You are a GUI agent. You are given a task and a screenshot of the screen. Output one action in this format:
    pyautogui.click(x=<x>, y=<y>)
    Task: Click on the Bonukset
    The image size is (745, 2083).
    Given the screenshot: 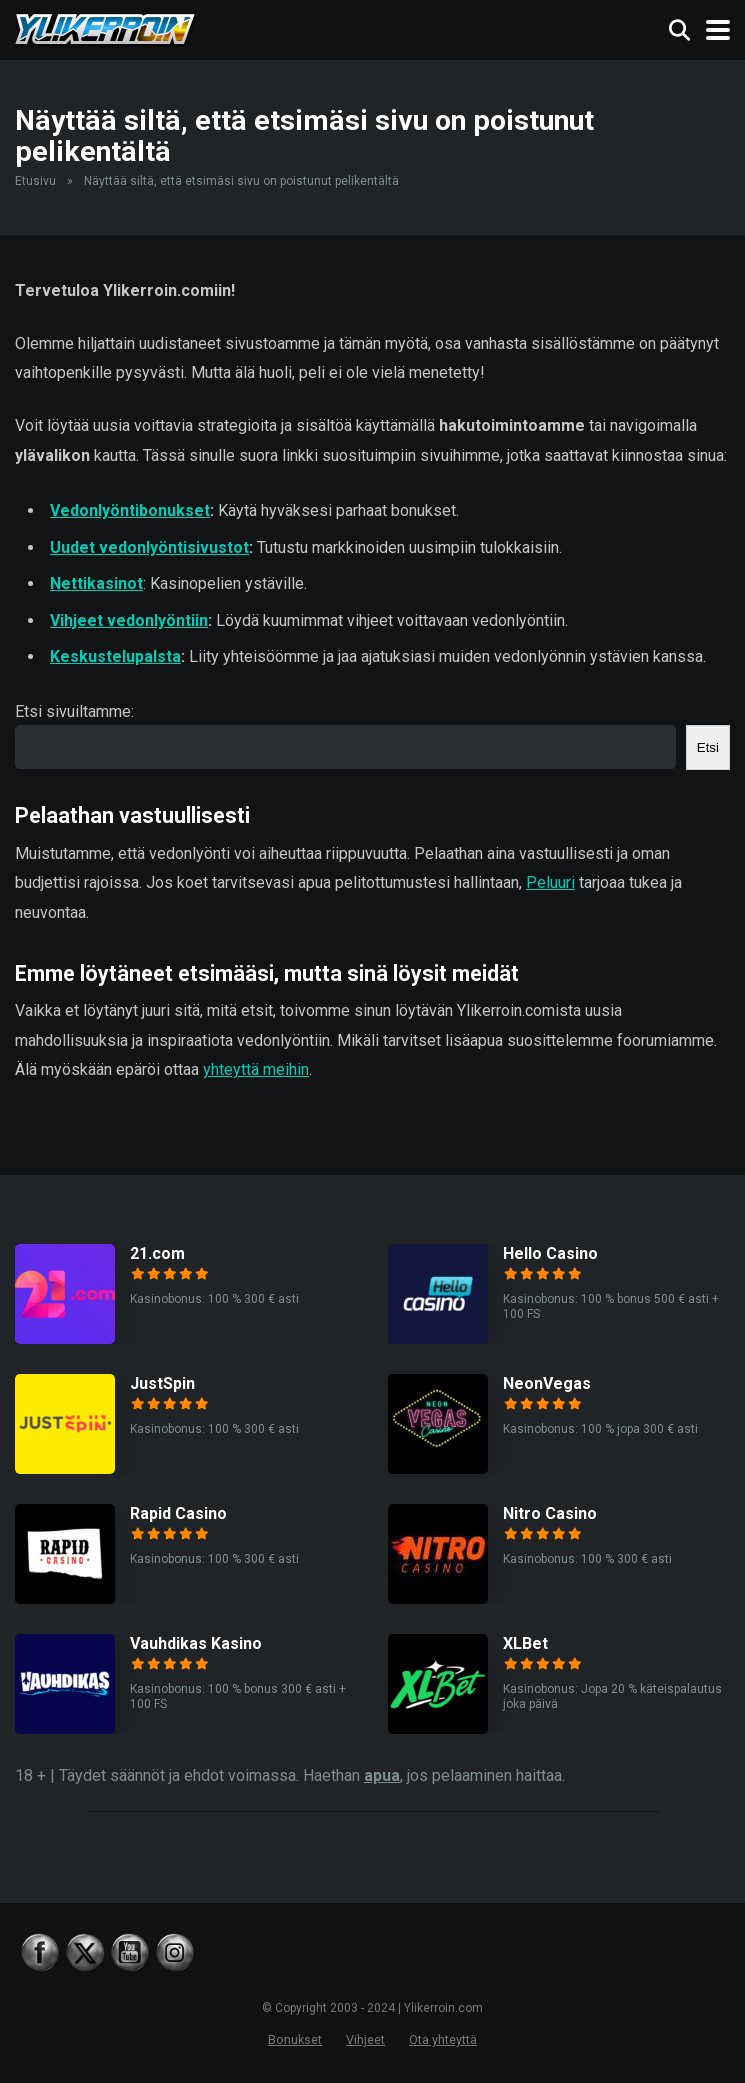 What is the action you would take?
    pyautogui.click(x=295, y=2039)
    